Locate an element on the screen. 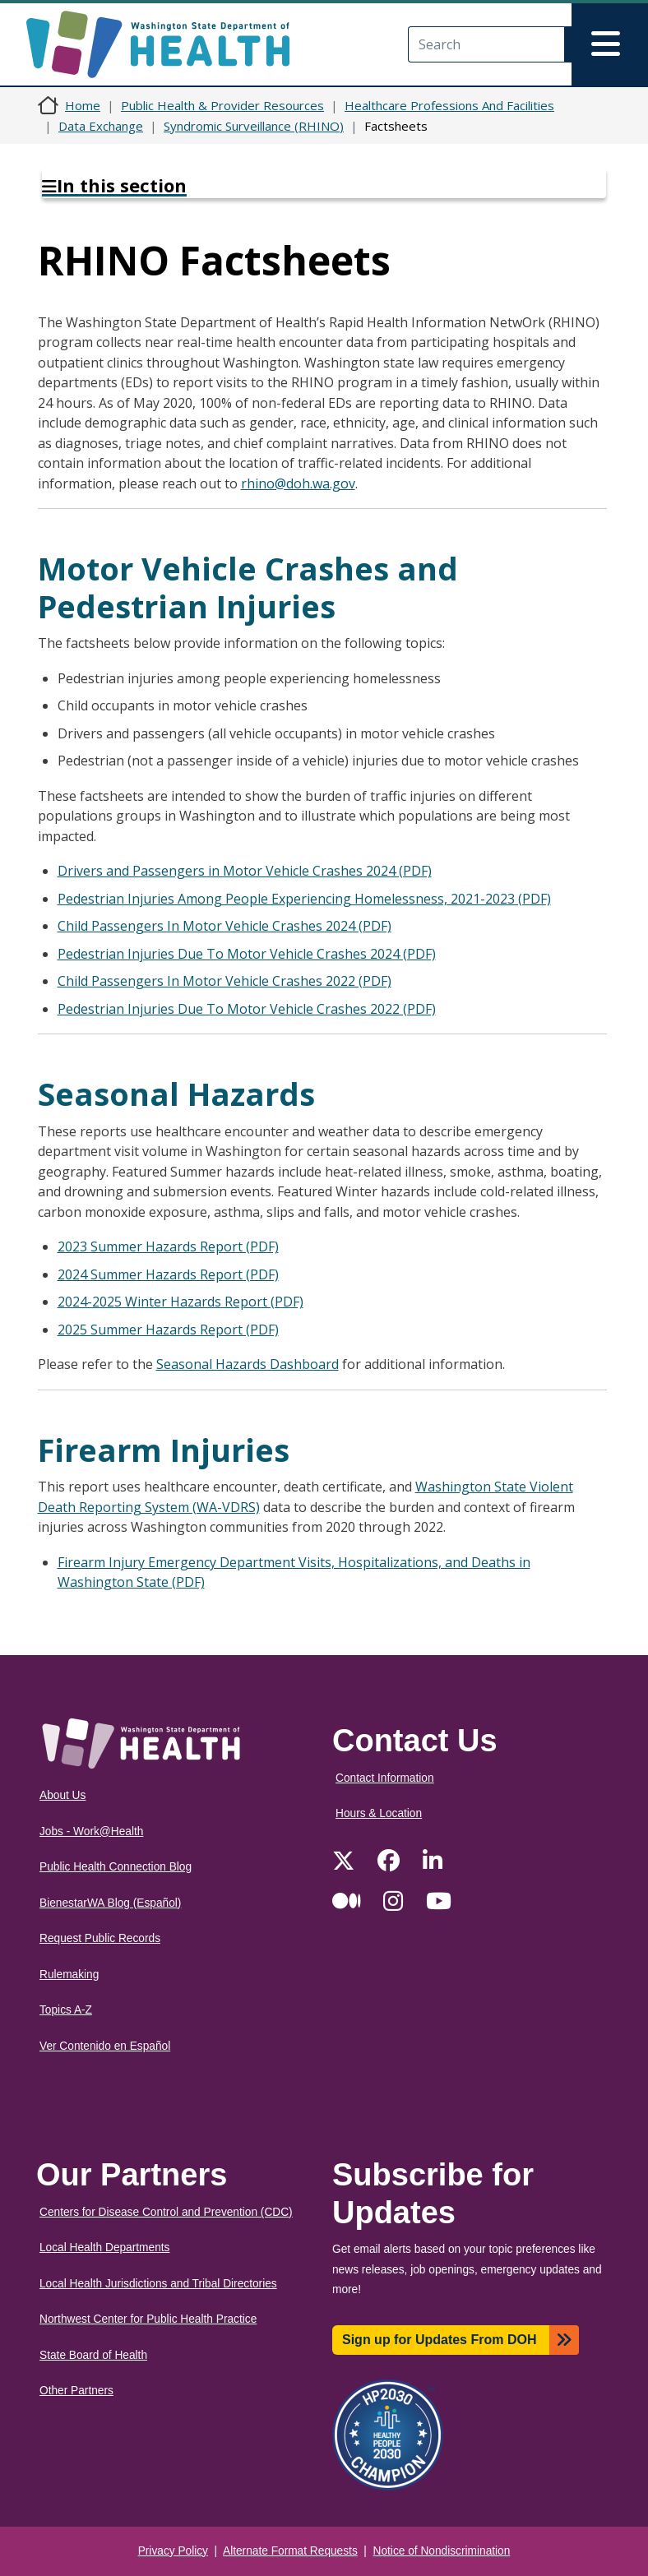  Data Exchange is located at coordinates (100, 126).